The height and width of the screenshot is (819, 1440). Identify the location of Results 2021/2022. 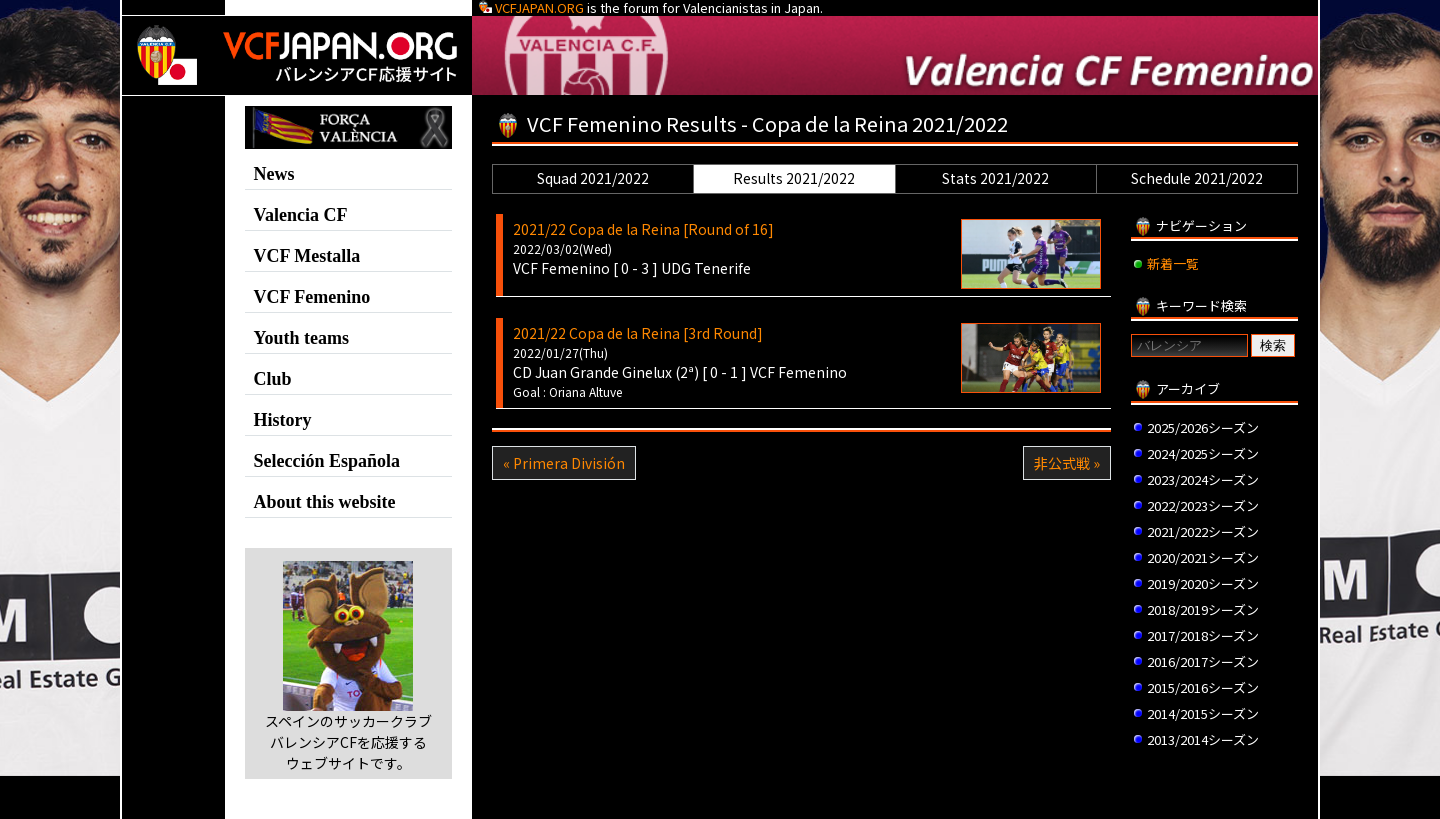
(794, 178).